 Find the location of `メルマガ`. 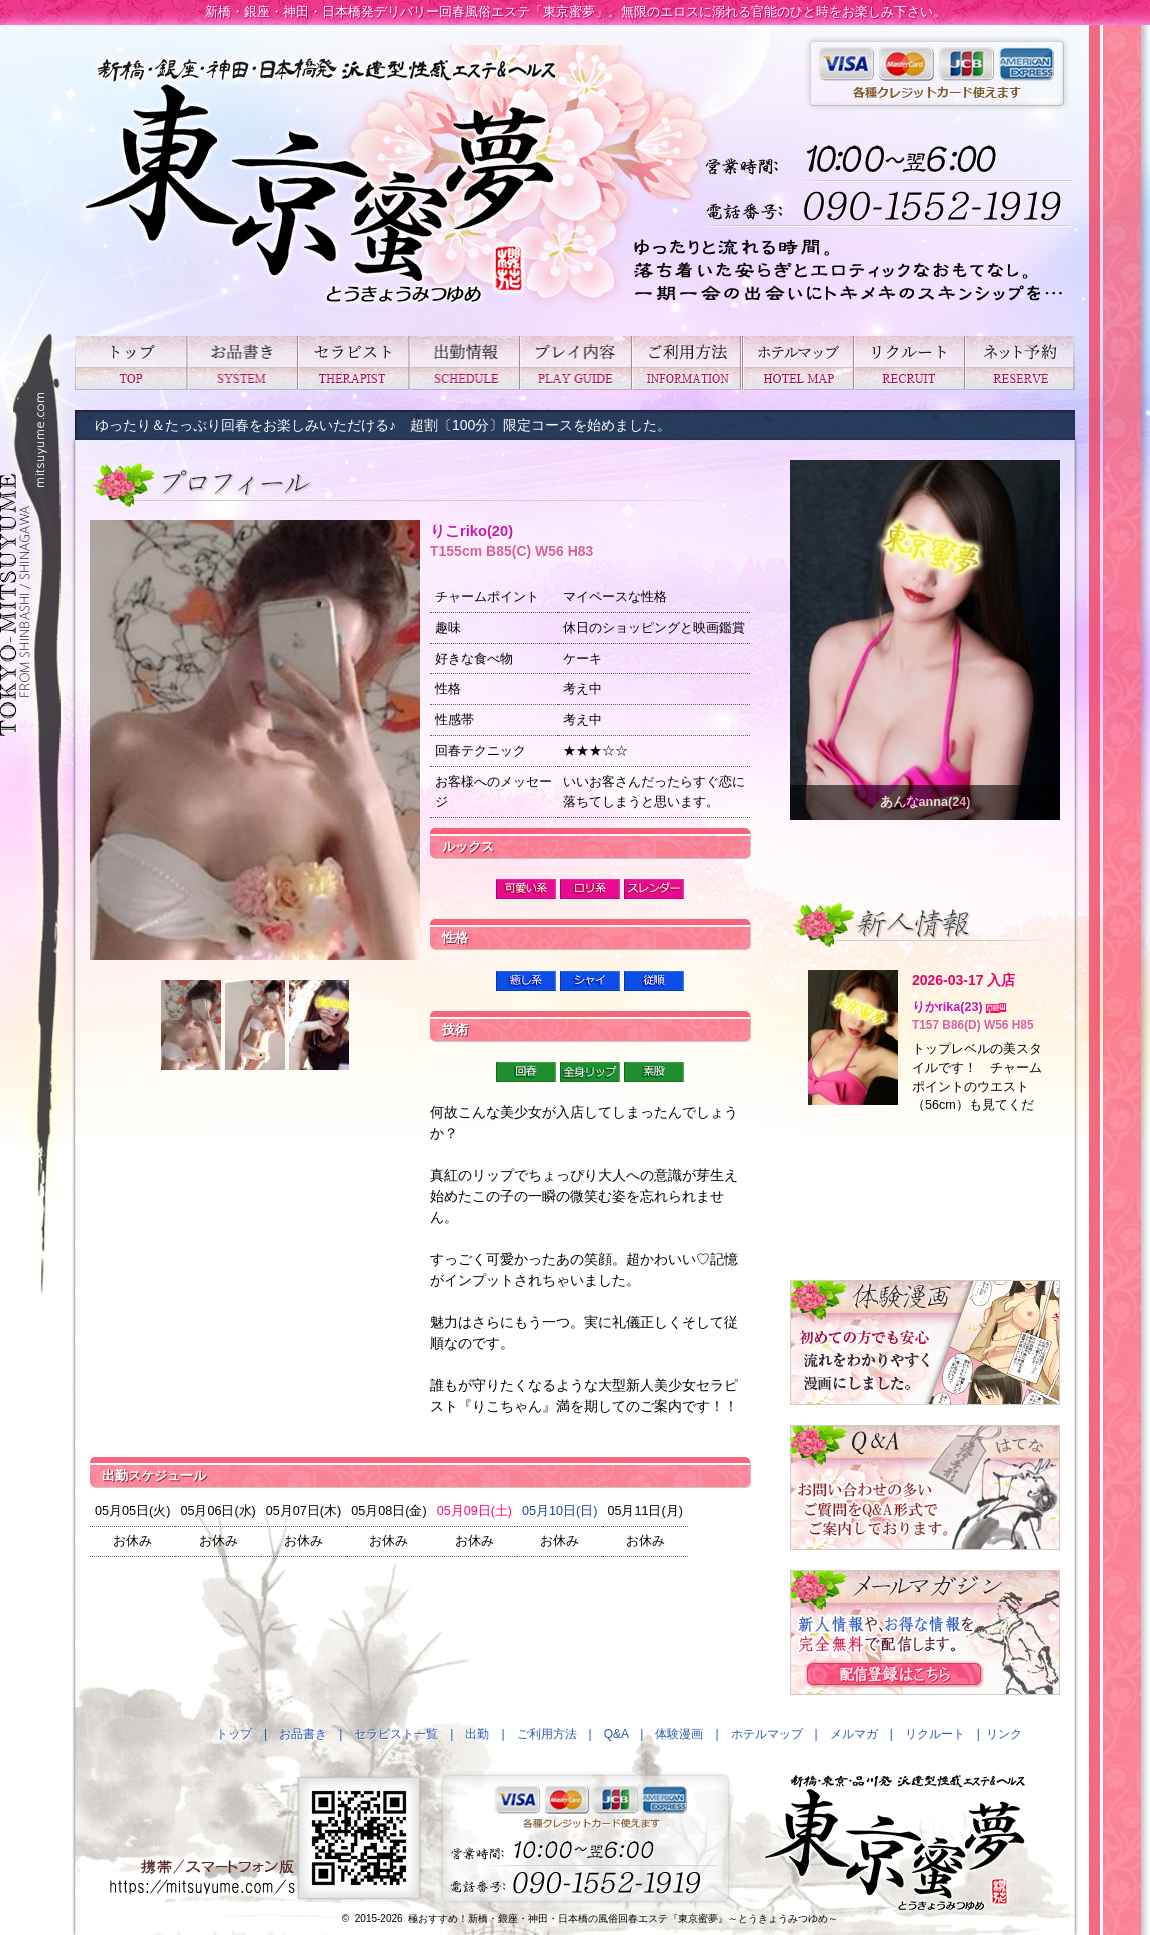

メルマガ is located at coordinates (854, 1734).